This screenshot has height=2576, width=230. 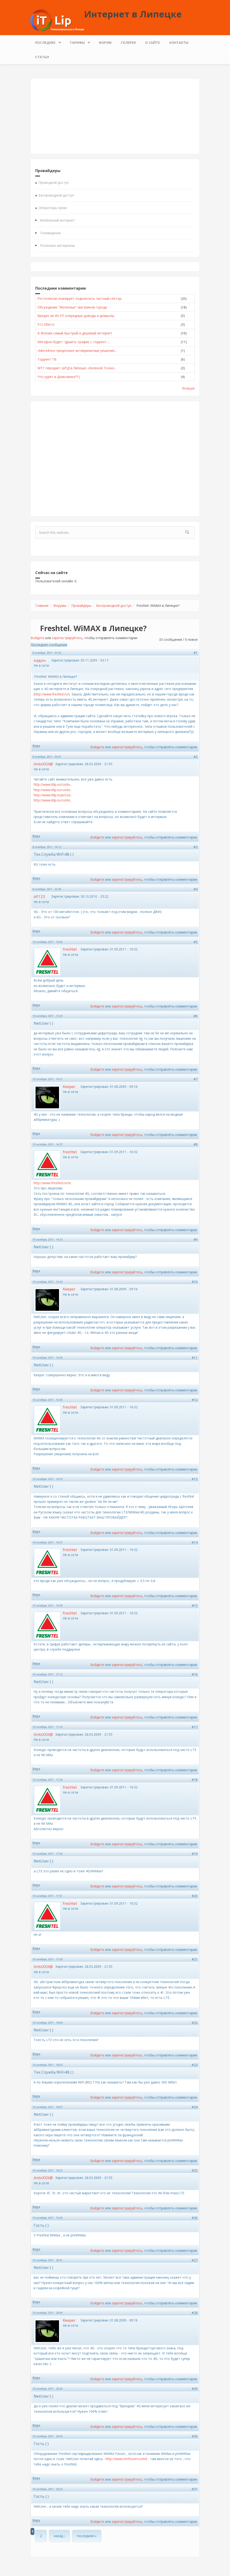 What do you see at coordinates (195, 2022) in the screenshot?
I see `#22` at bounding box center [195, 2022].